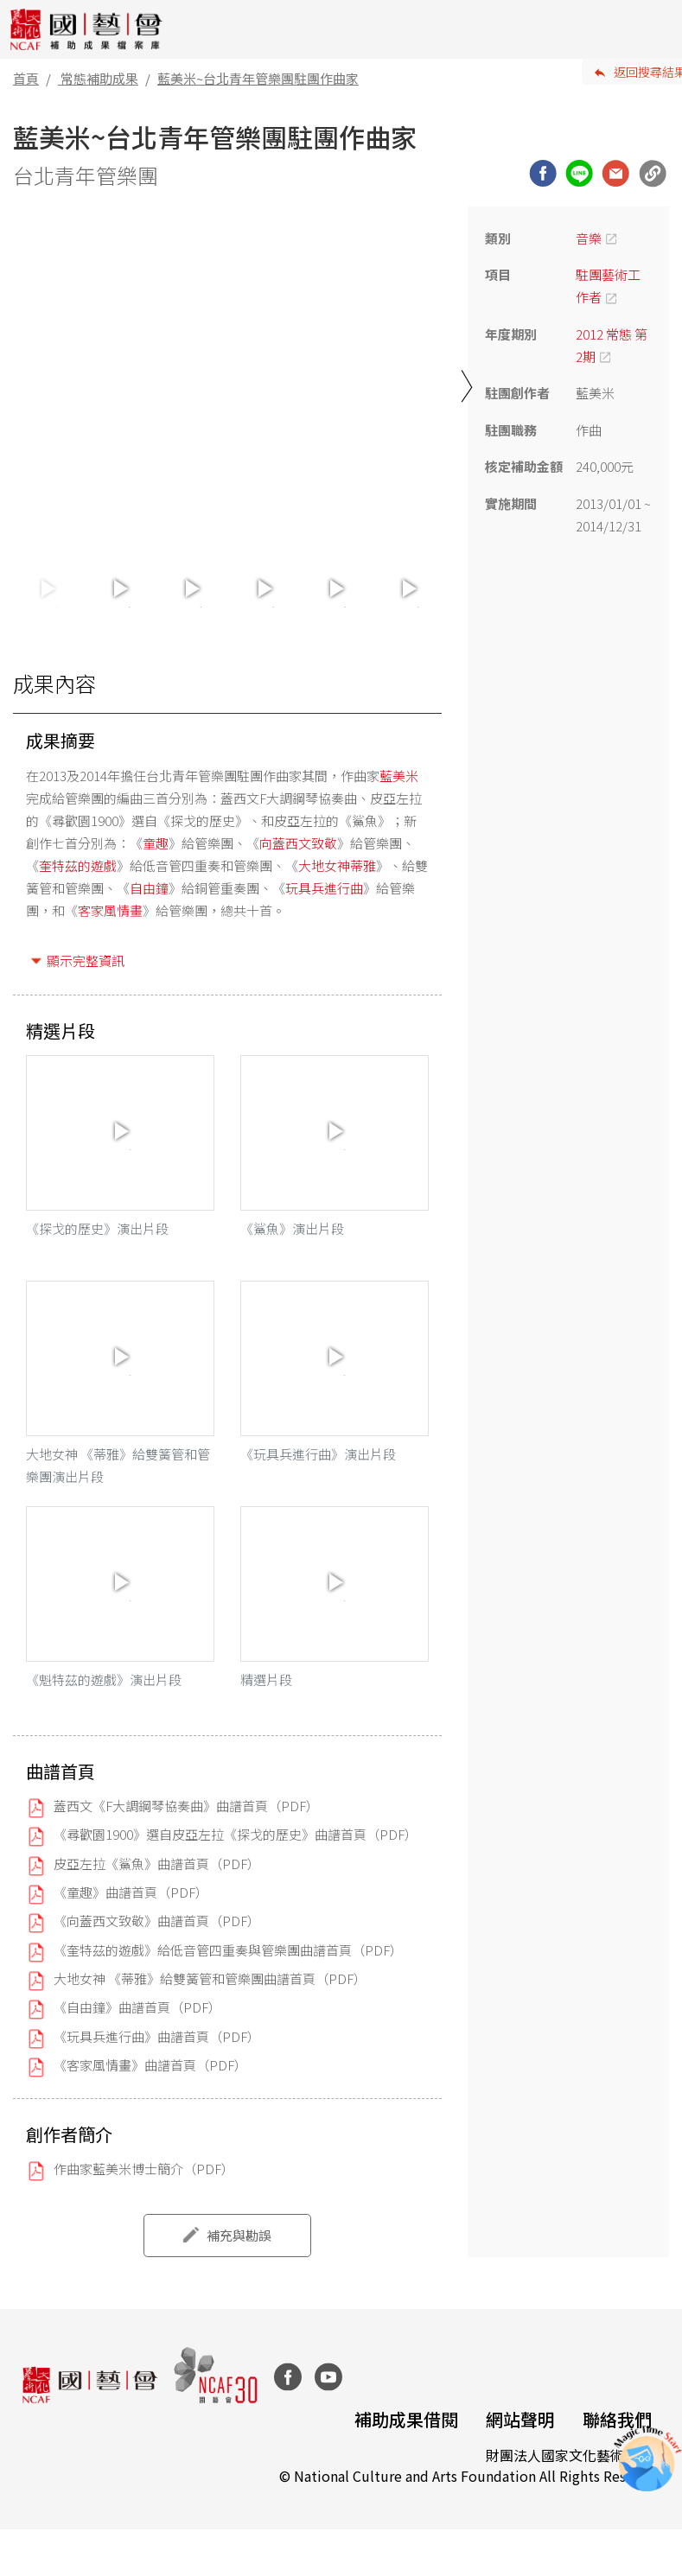  I want to click on 補充與勘誤 [button], so click(239, 2235).